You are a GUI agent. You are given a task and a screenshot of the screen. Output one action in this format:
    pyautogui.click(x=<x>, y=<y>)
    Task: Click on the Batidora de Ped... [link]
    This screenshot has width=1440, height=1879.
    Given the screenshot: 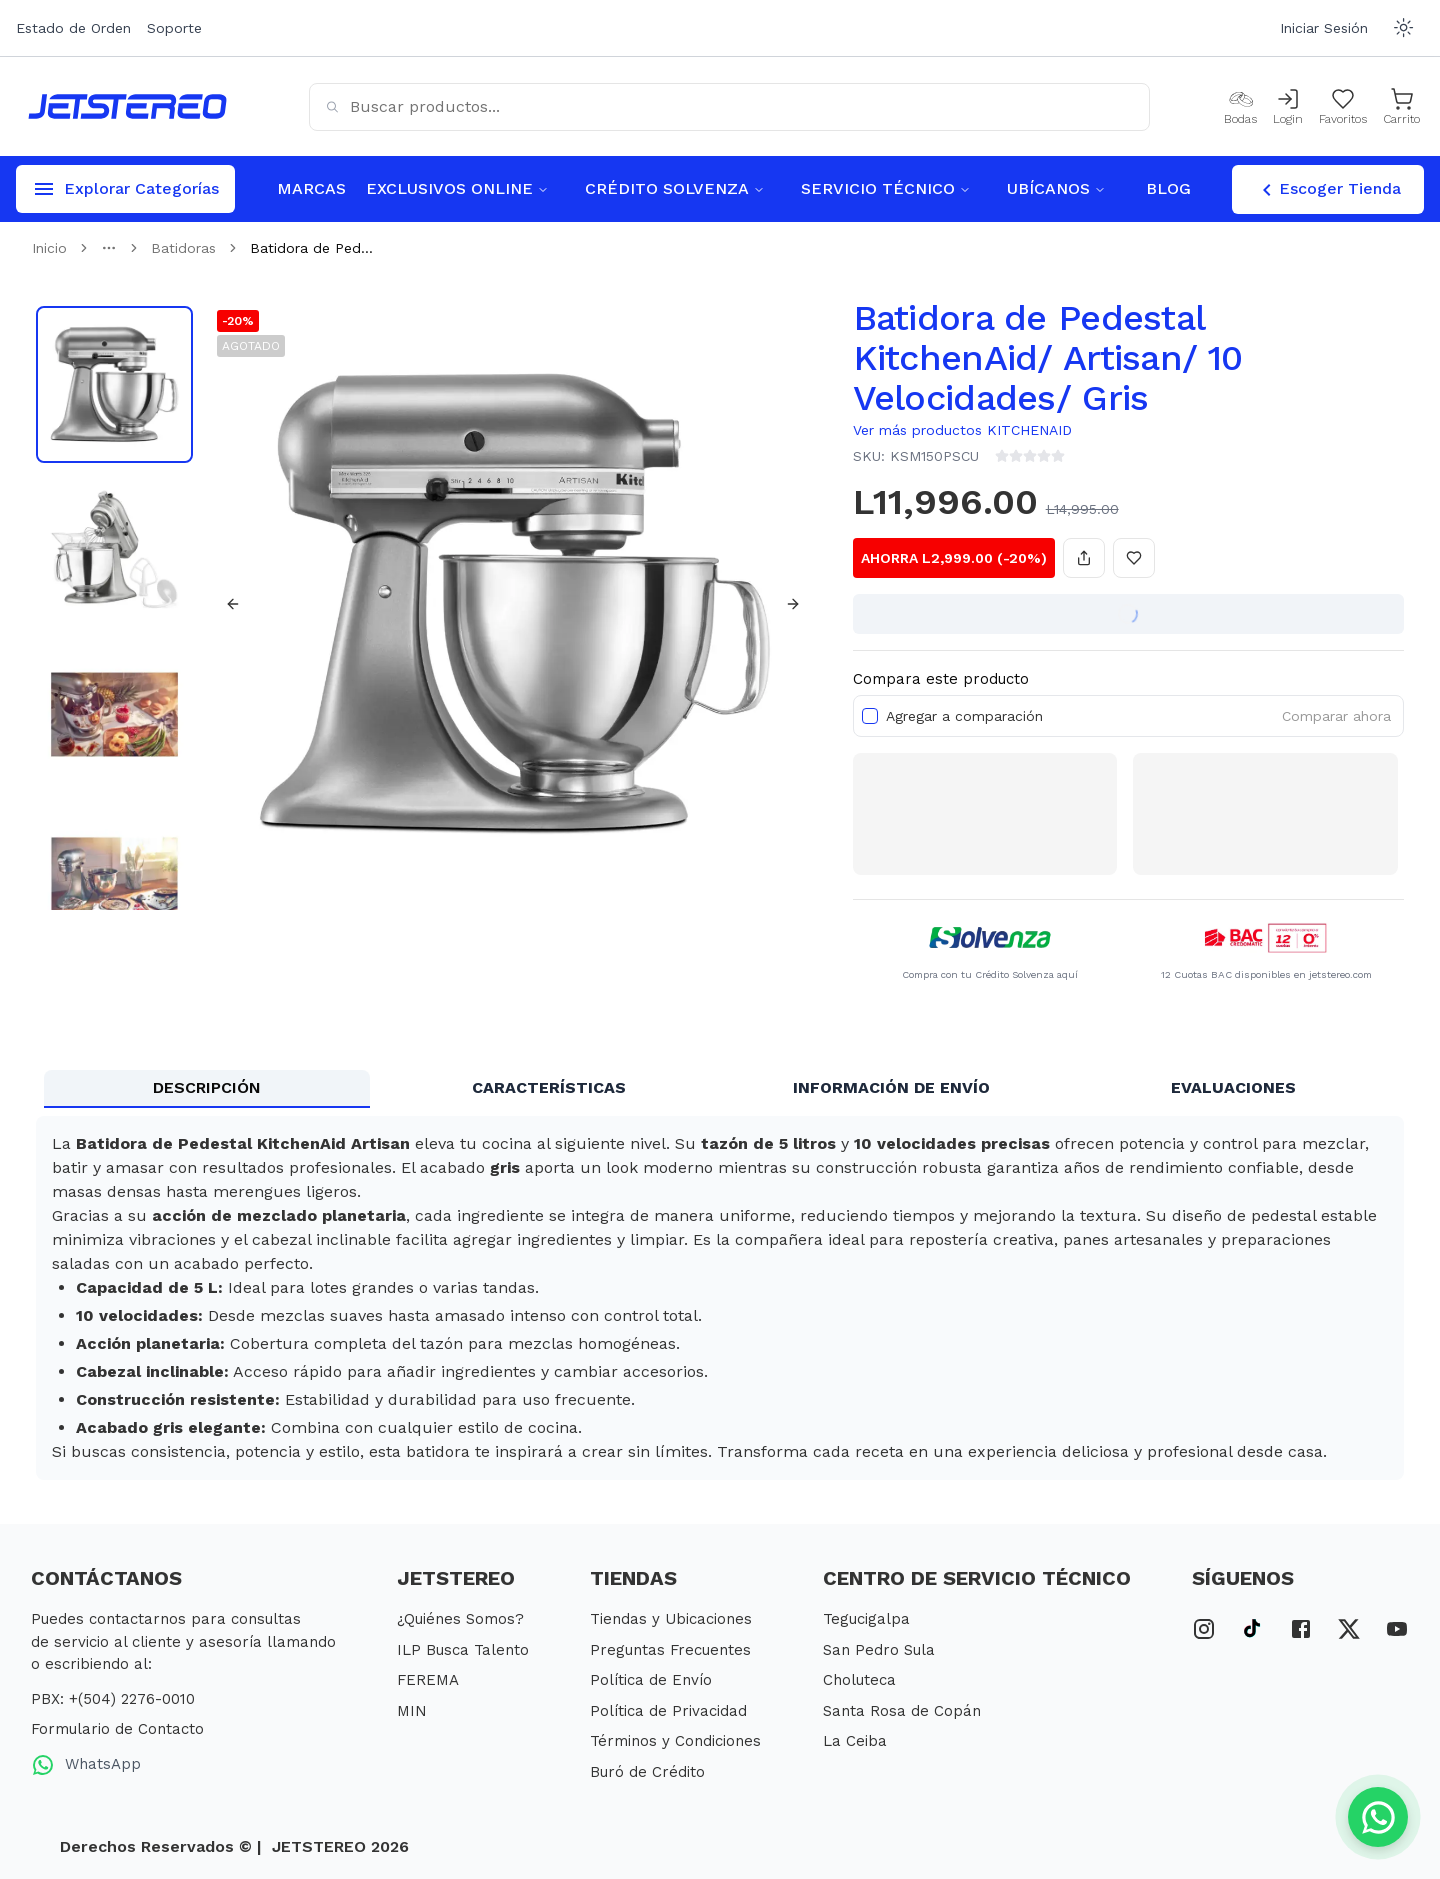 What is the action you would take?
    pyautogui.click(x=311, y=248)
    